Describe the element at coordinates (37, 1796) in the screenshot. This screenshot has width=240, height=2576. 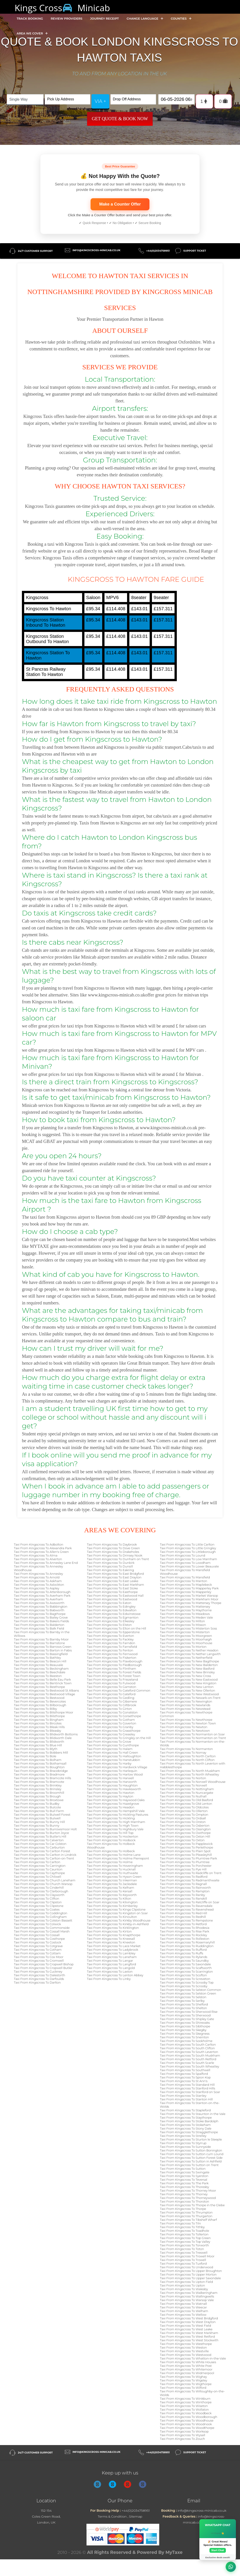
I see `Taxi From Kingscross To Brough` at that location.